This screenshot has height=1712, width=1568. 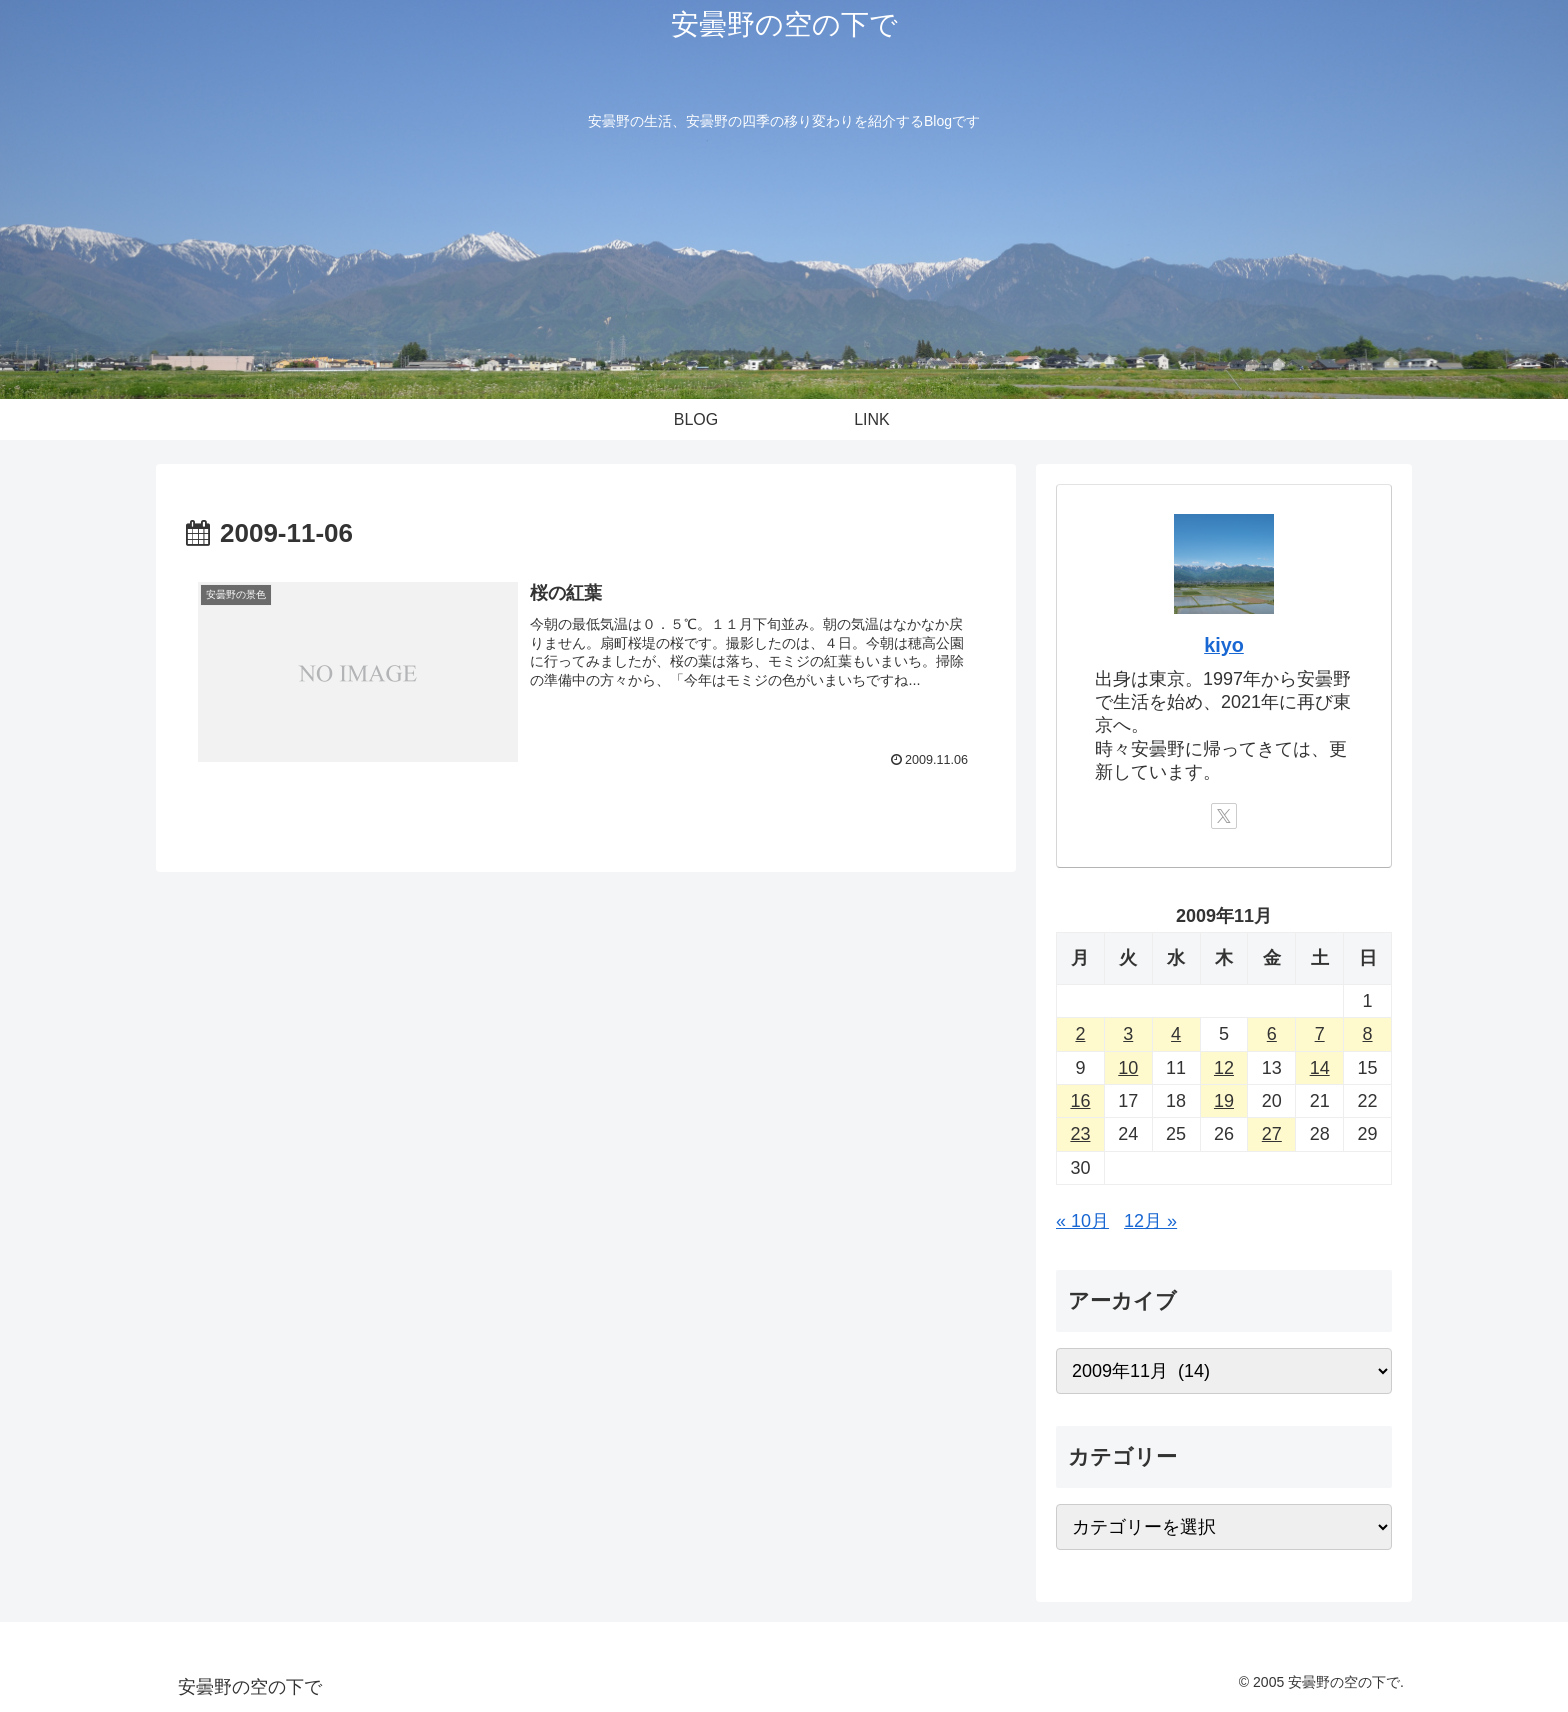 What do you see at coordinates (1176, 1034) in the screenshot?
I see `4 [2009年11月4日 に投稿を公開]` at bounding box center [1176, 1034].